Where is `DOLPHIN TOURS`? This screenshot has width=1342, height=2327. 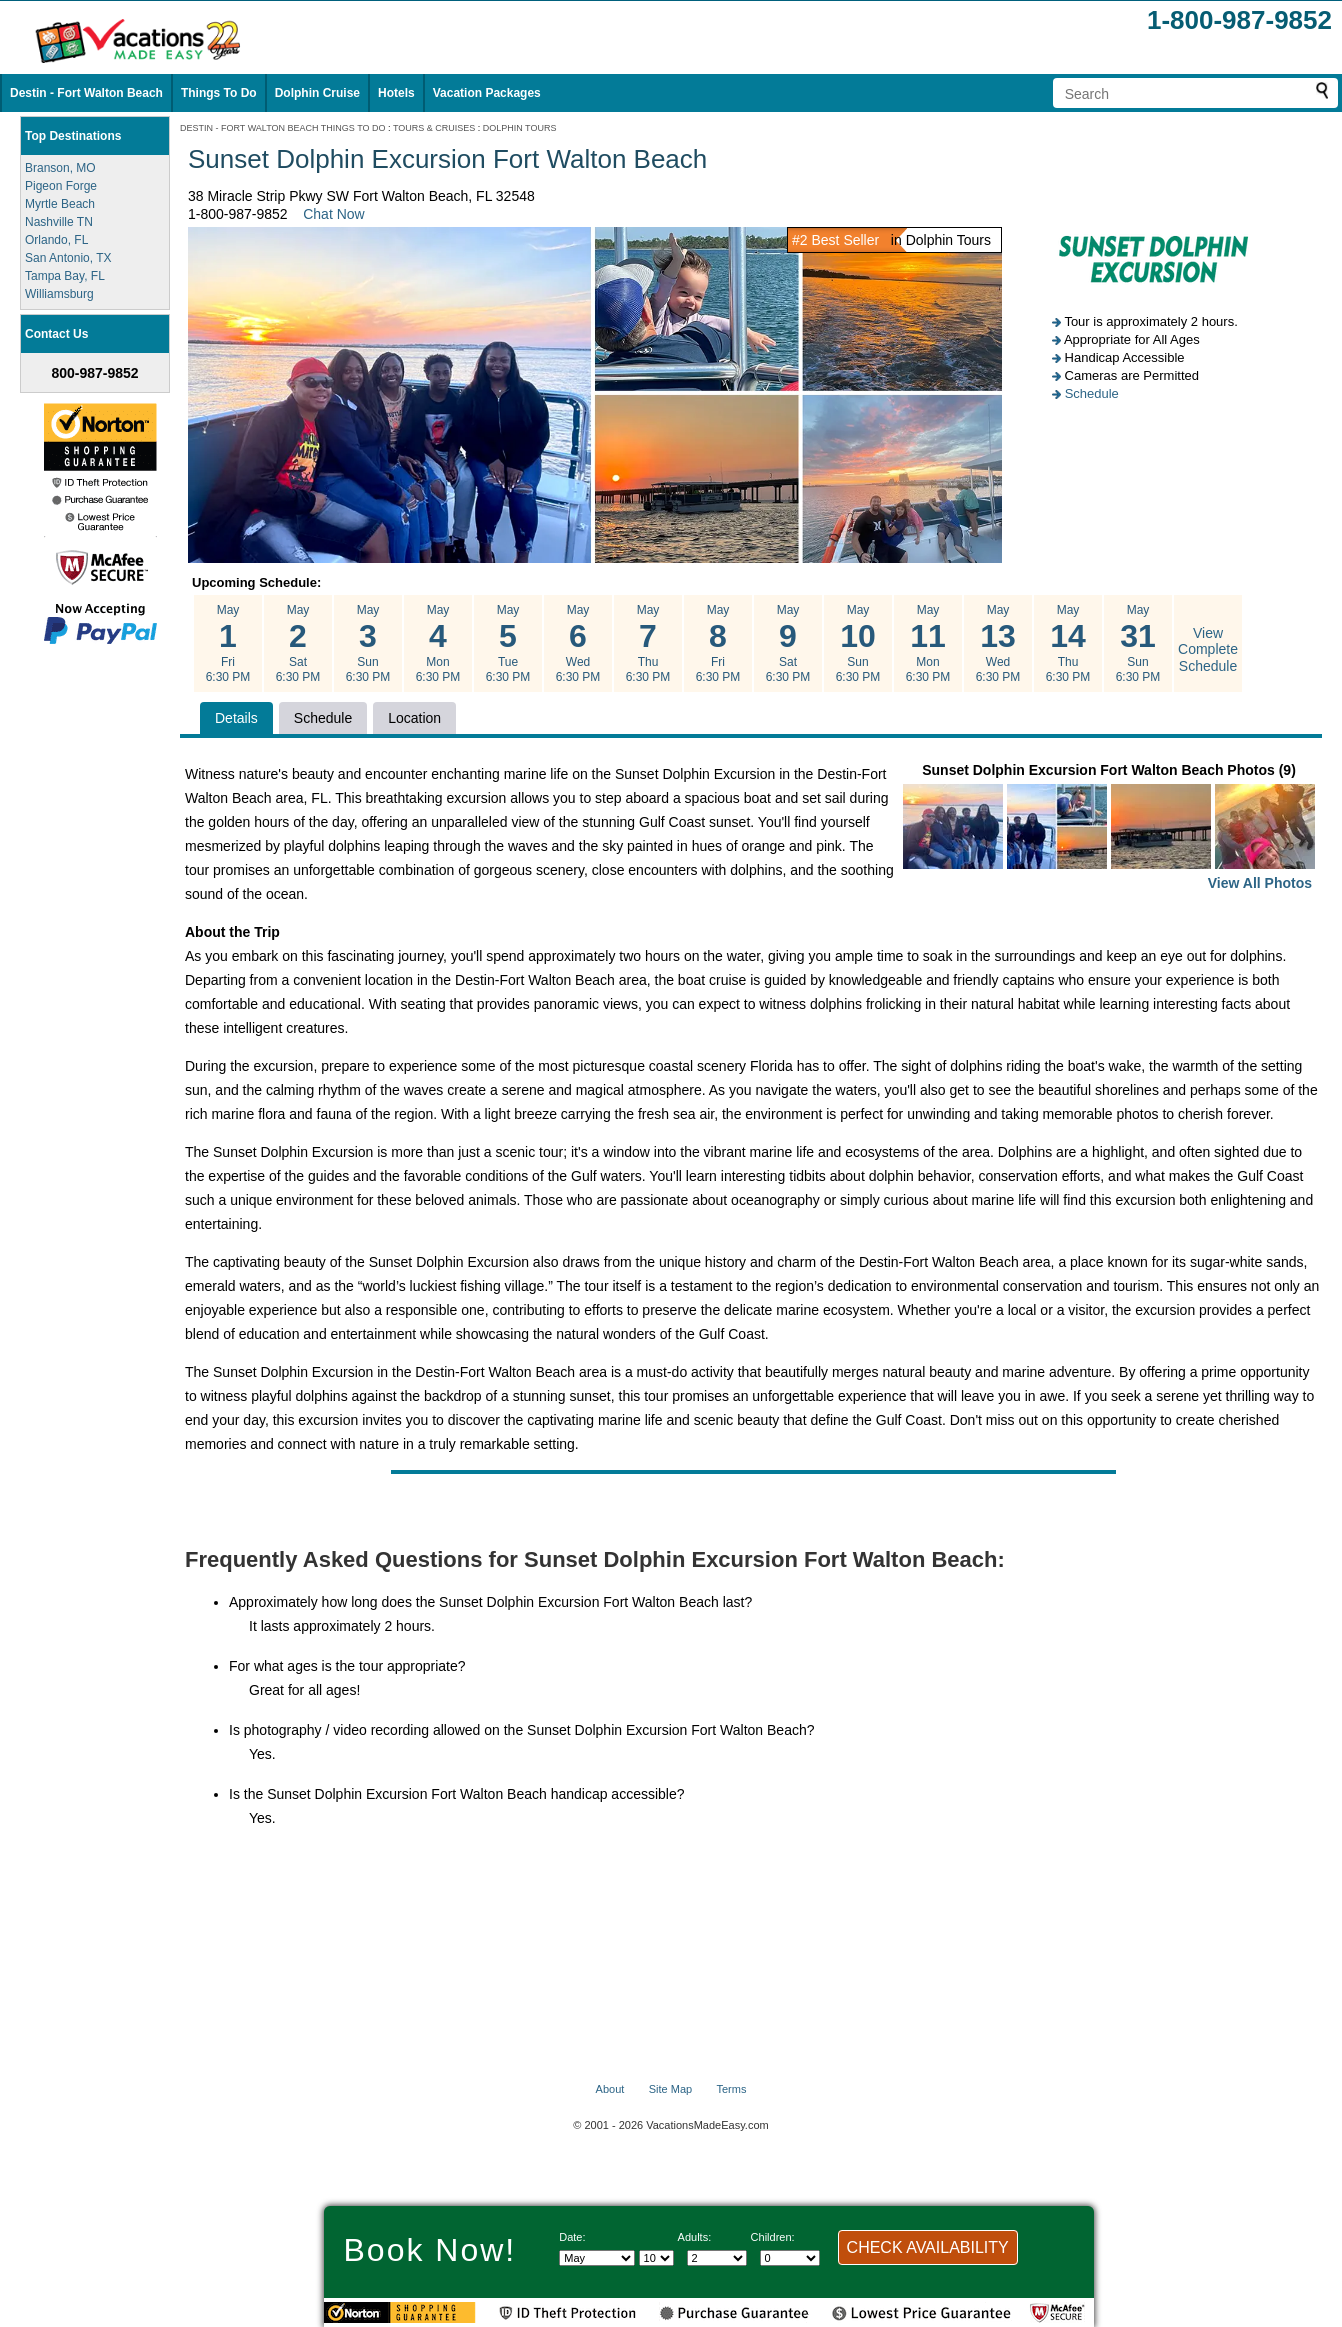 DOLPHIN TOURS is located at coordinates (520, 128).